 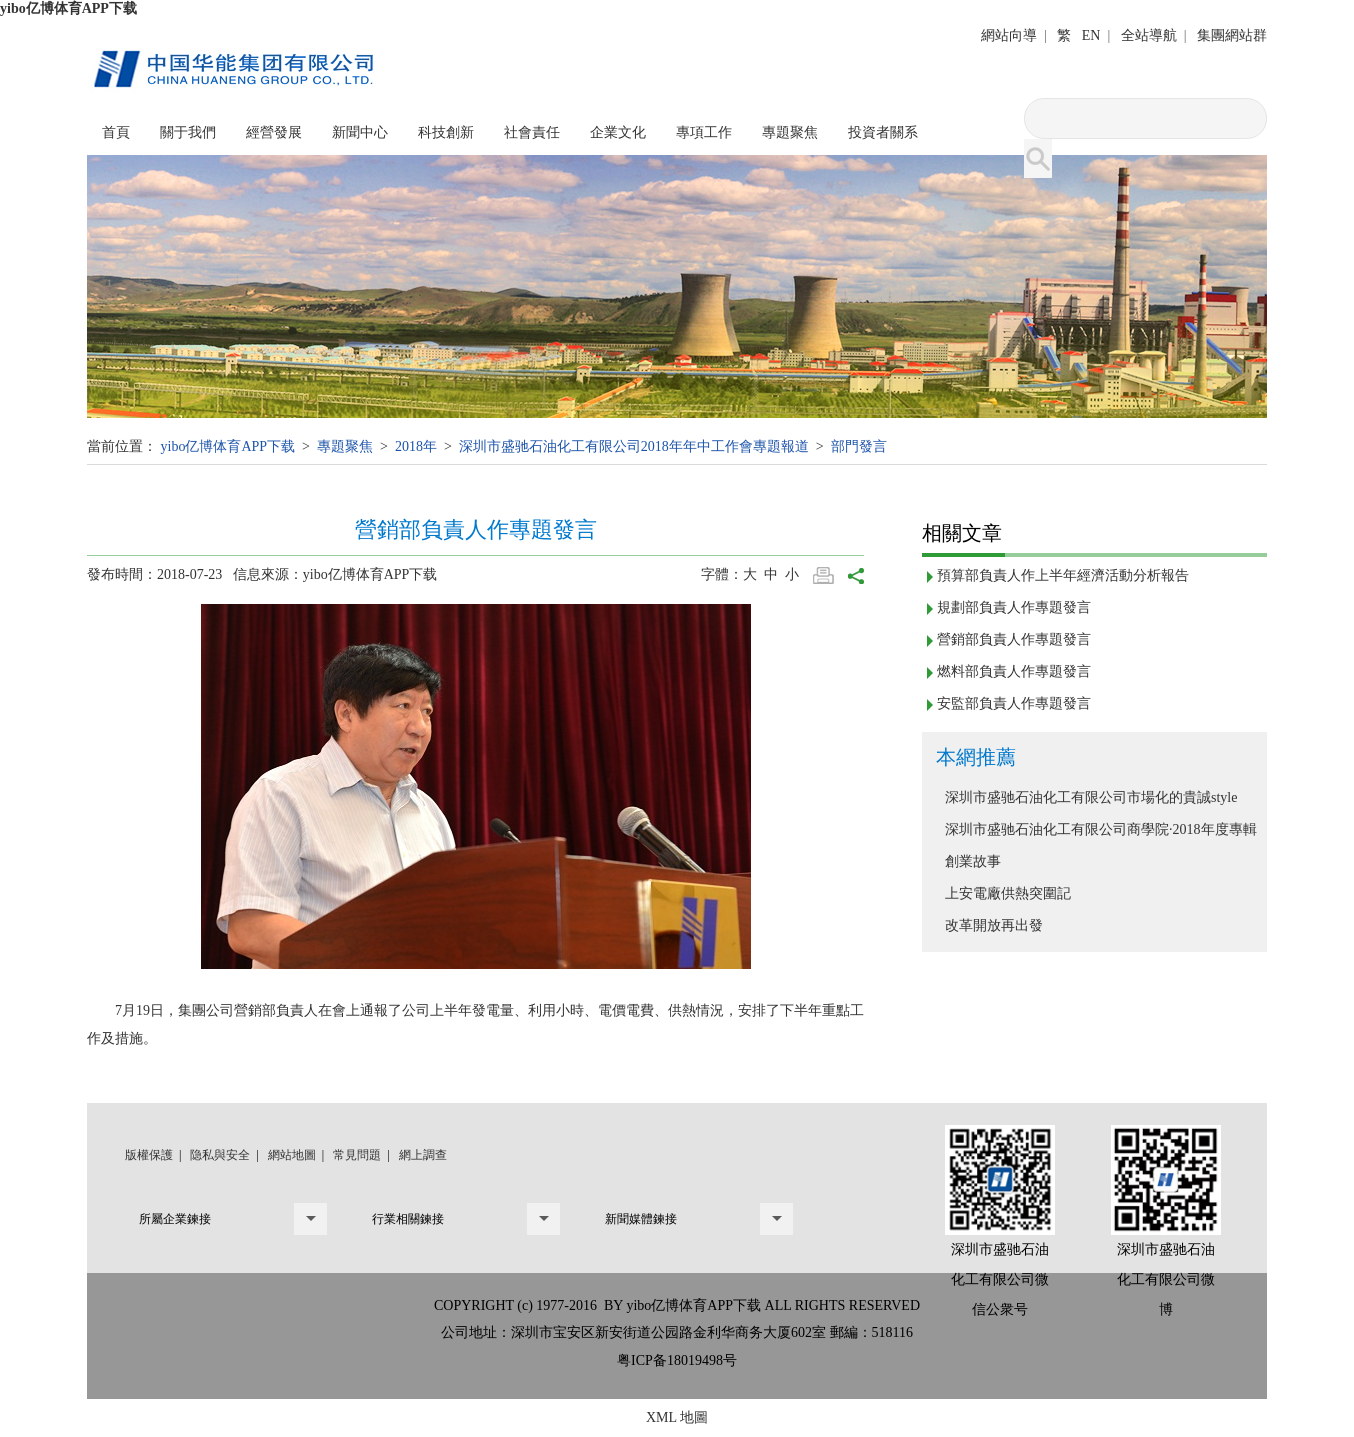 What do you see at coordinates (116, 132) in the screenshot?
I see `首頁` at bounding box center [116, 132].